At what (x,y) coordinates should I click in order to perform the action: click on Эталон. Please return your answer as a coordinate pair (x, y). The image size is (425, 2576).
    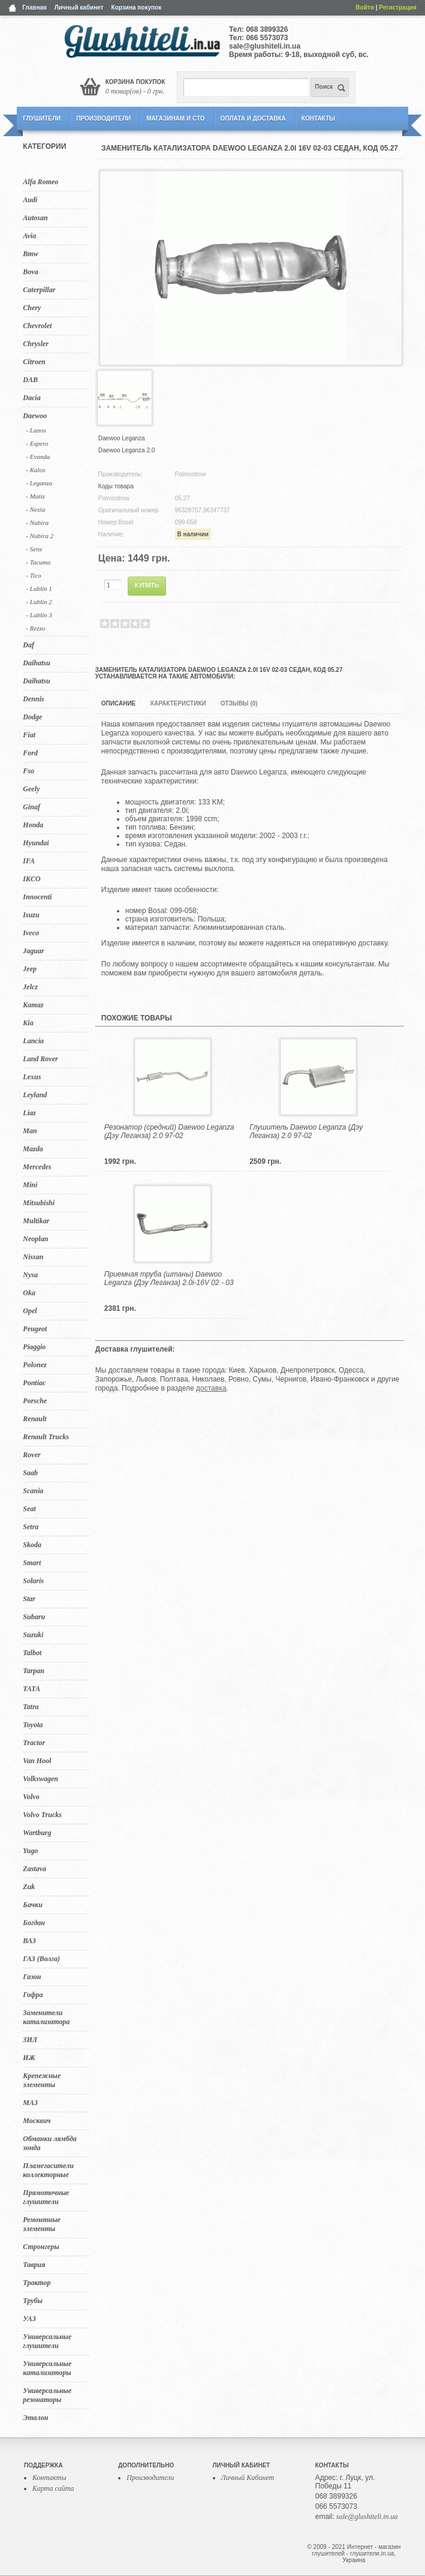
    Looking at the image, I should click on (35, 2417).